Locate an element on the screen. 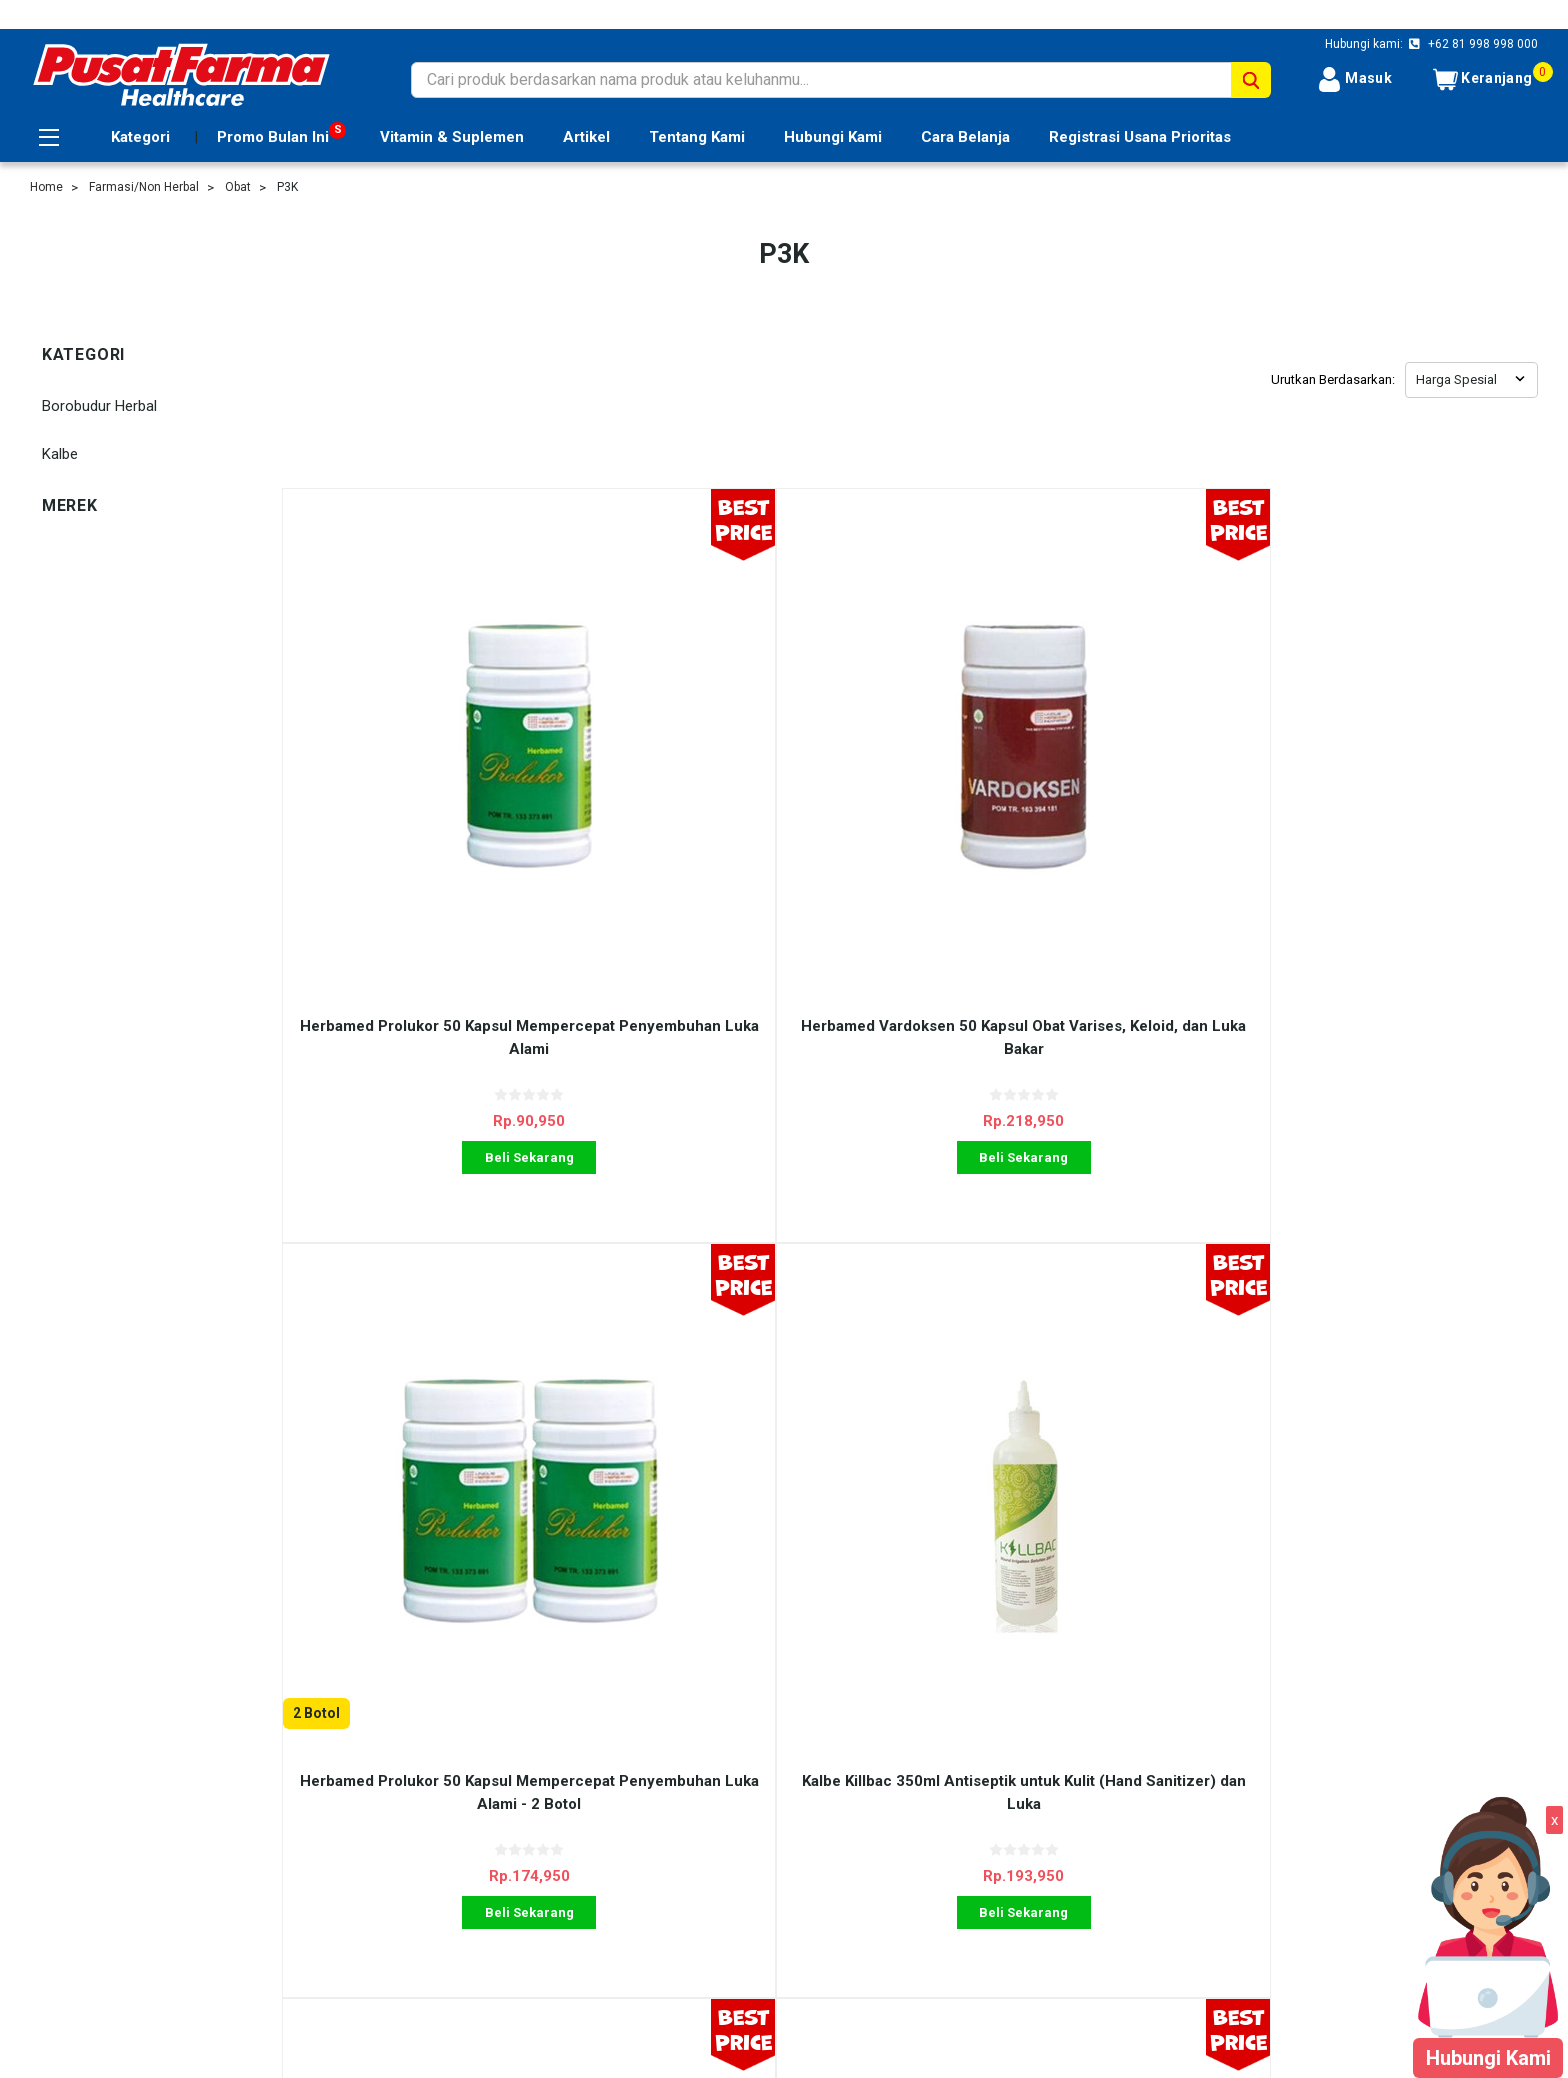 The image size is (1568, 2078). Urutkan Berdasarkan: is located at coordinates (1333, 379).